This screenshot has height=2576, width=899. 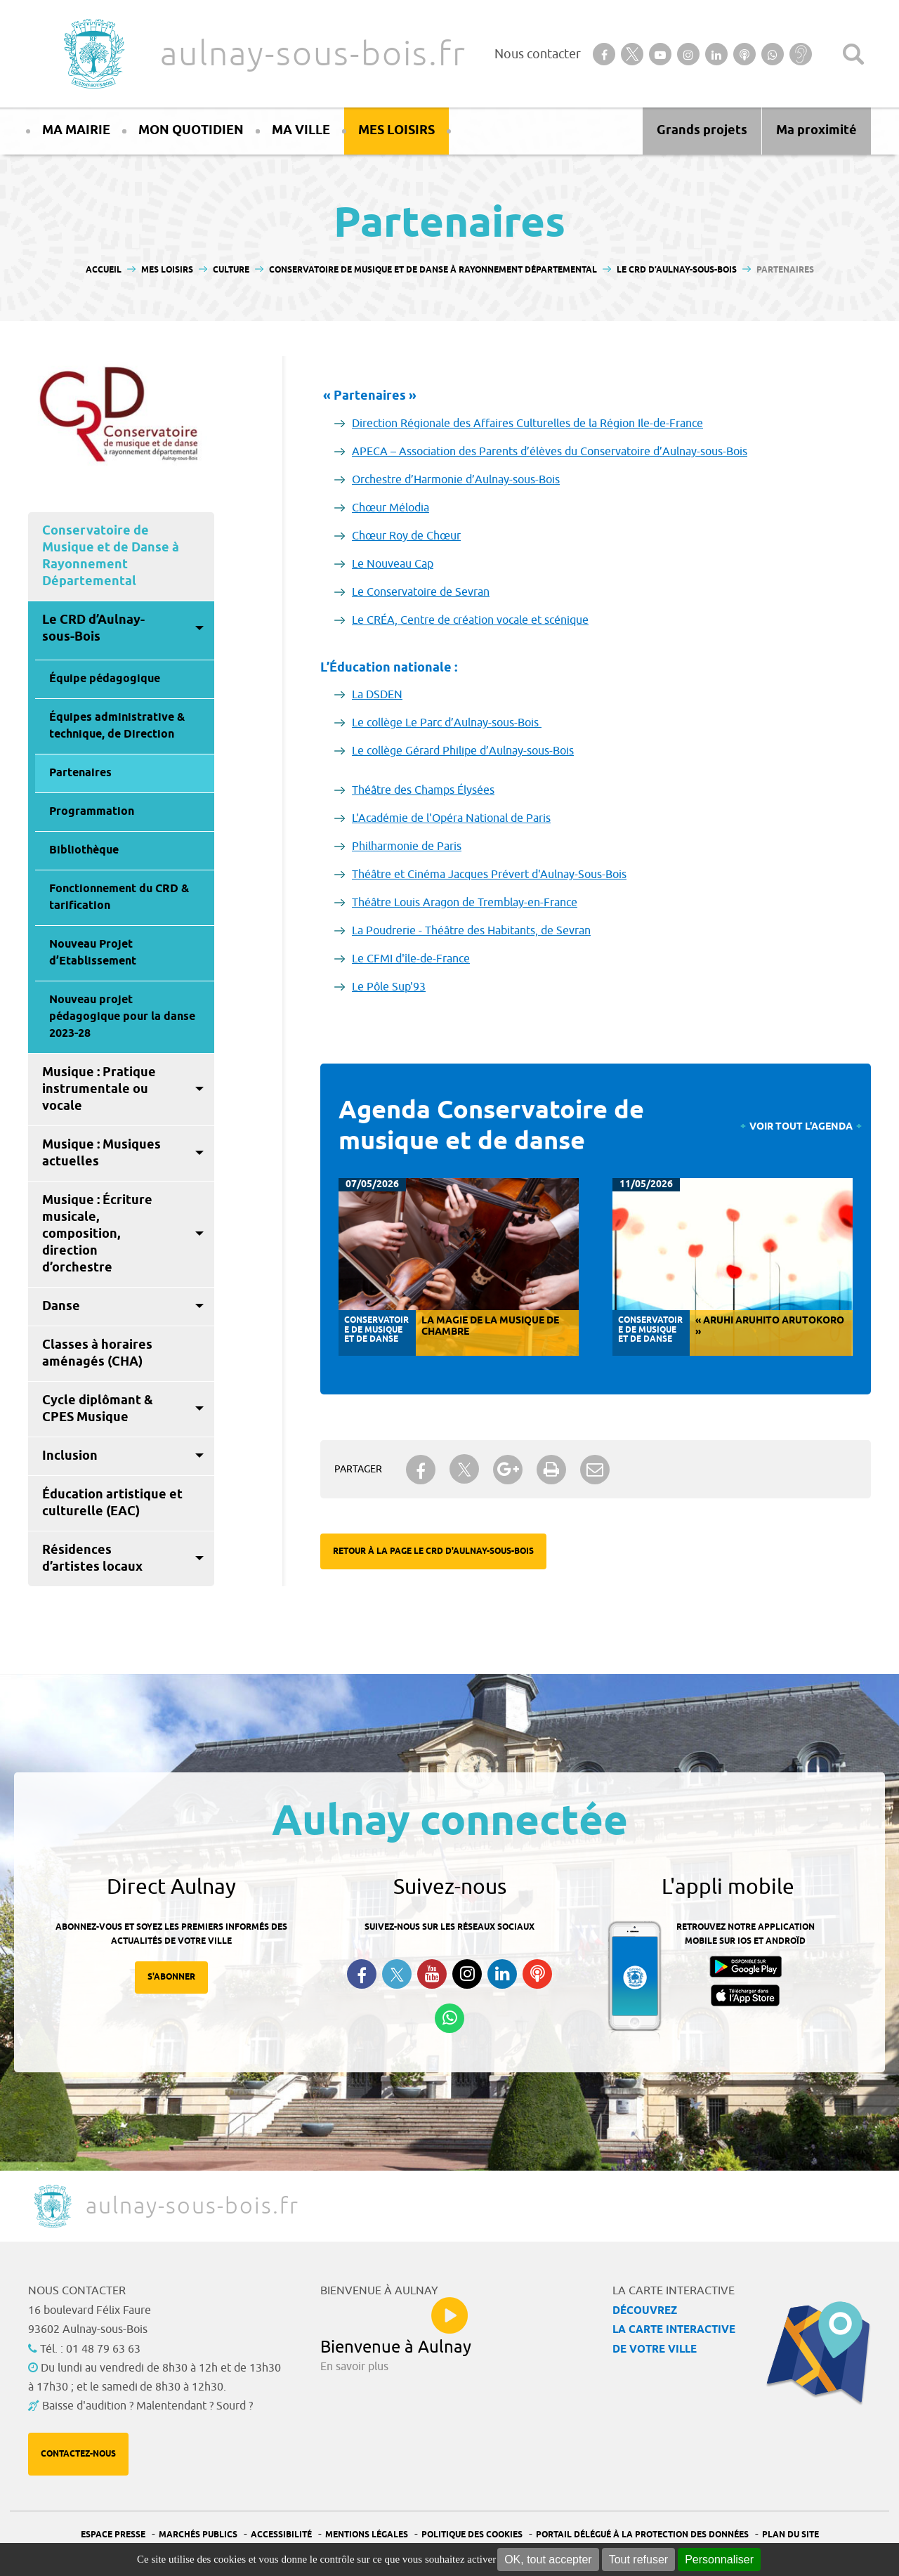 What do you see at coordinates (198, 2535) in the screenshot?
I see `Marchés publics` at bounding box center [198, 2535].